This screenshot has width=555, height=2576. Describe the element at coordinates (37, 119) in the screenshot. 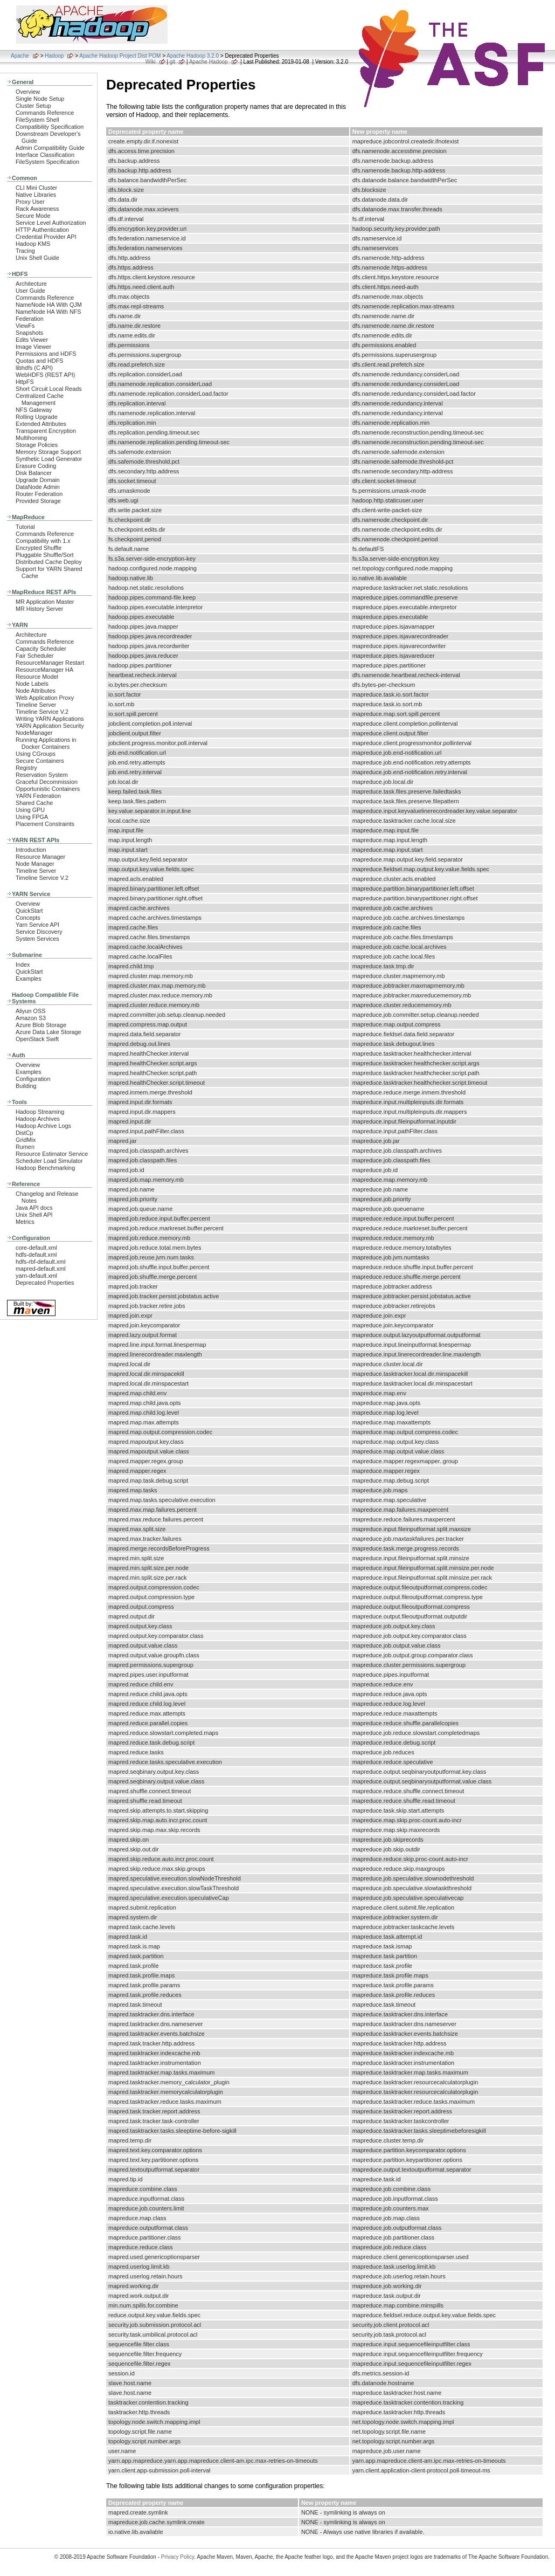

I see `FileSystem Shell` at that location.